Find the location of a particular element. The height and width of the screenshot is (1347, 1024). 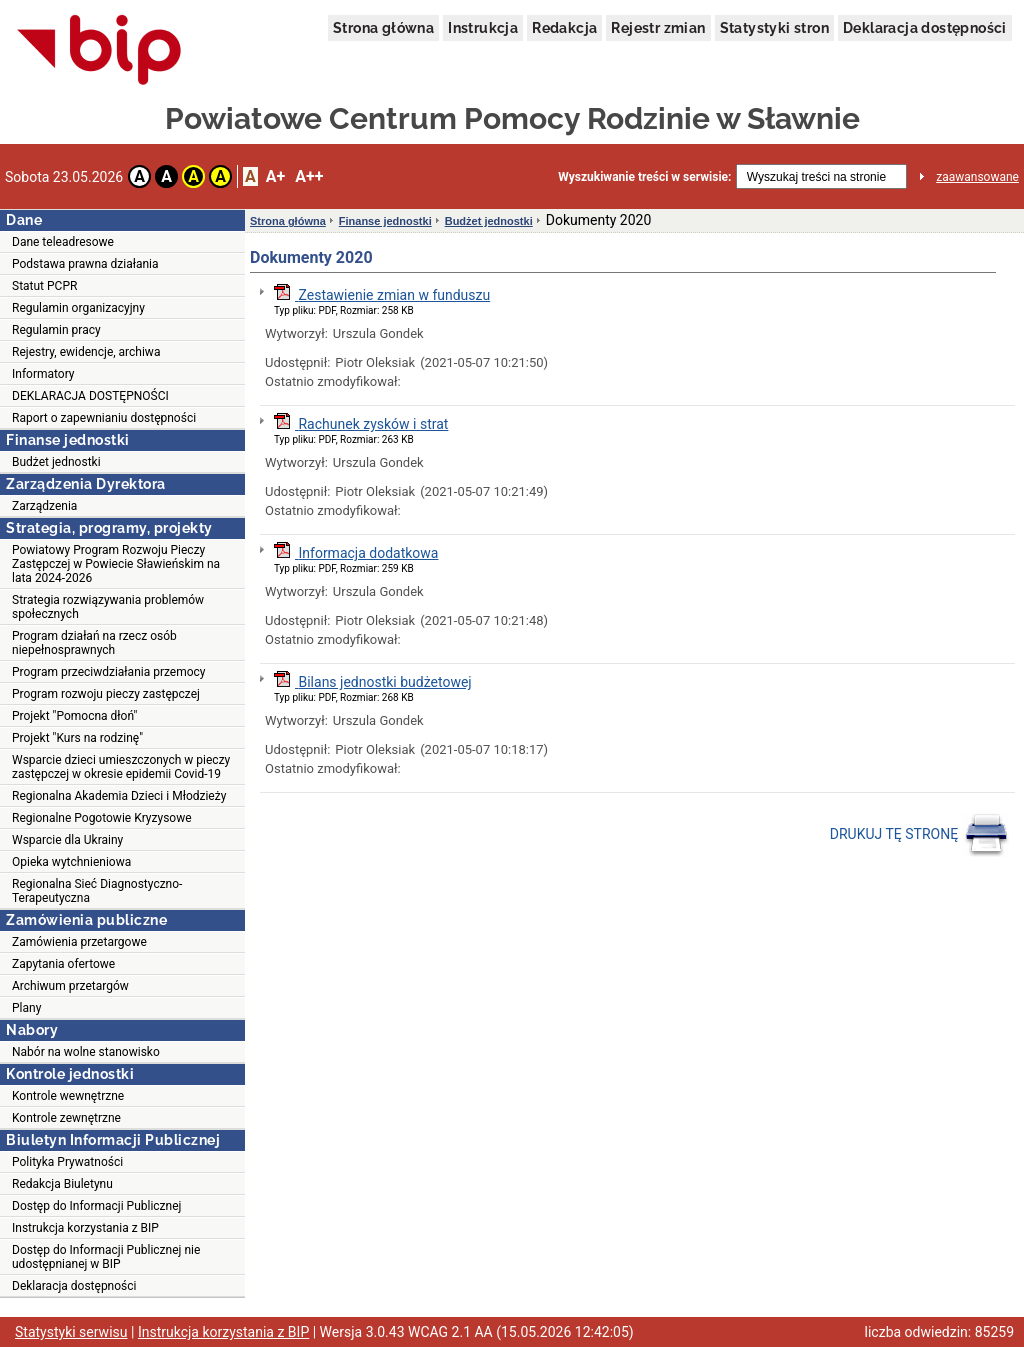

Regionalna Akademia Dzieci i Młodzieży is located at coordinates (119, 796).